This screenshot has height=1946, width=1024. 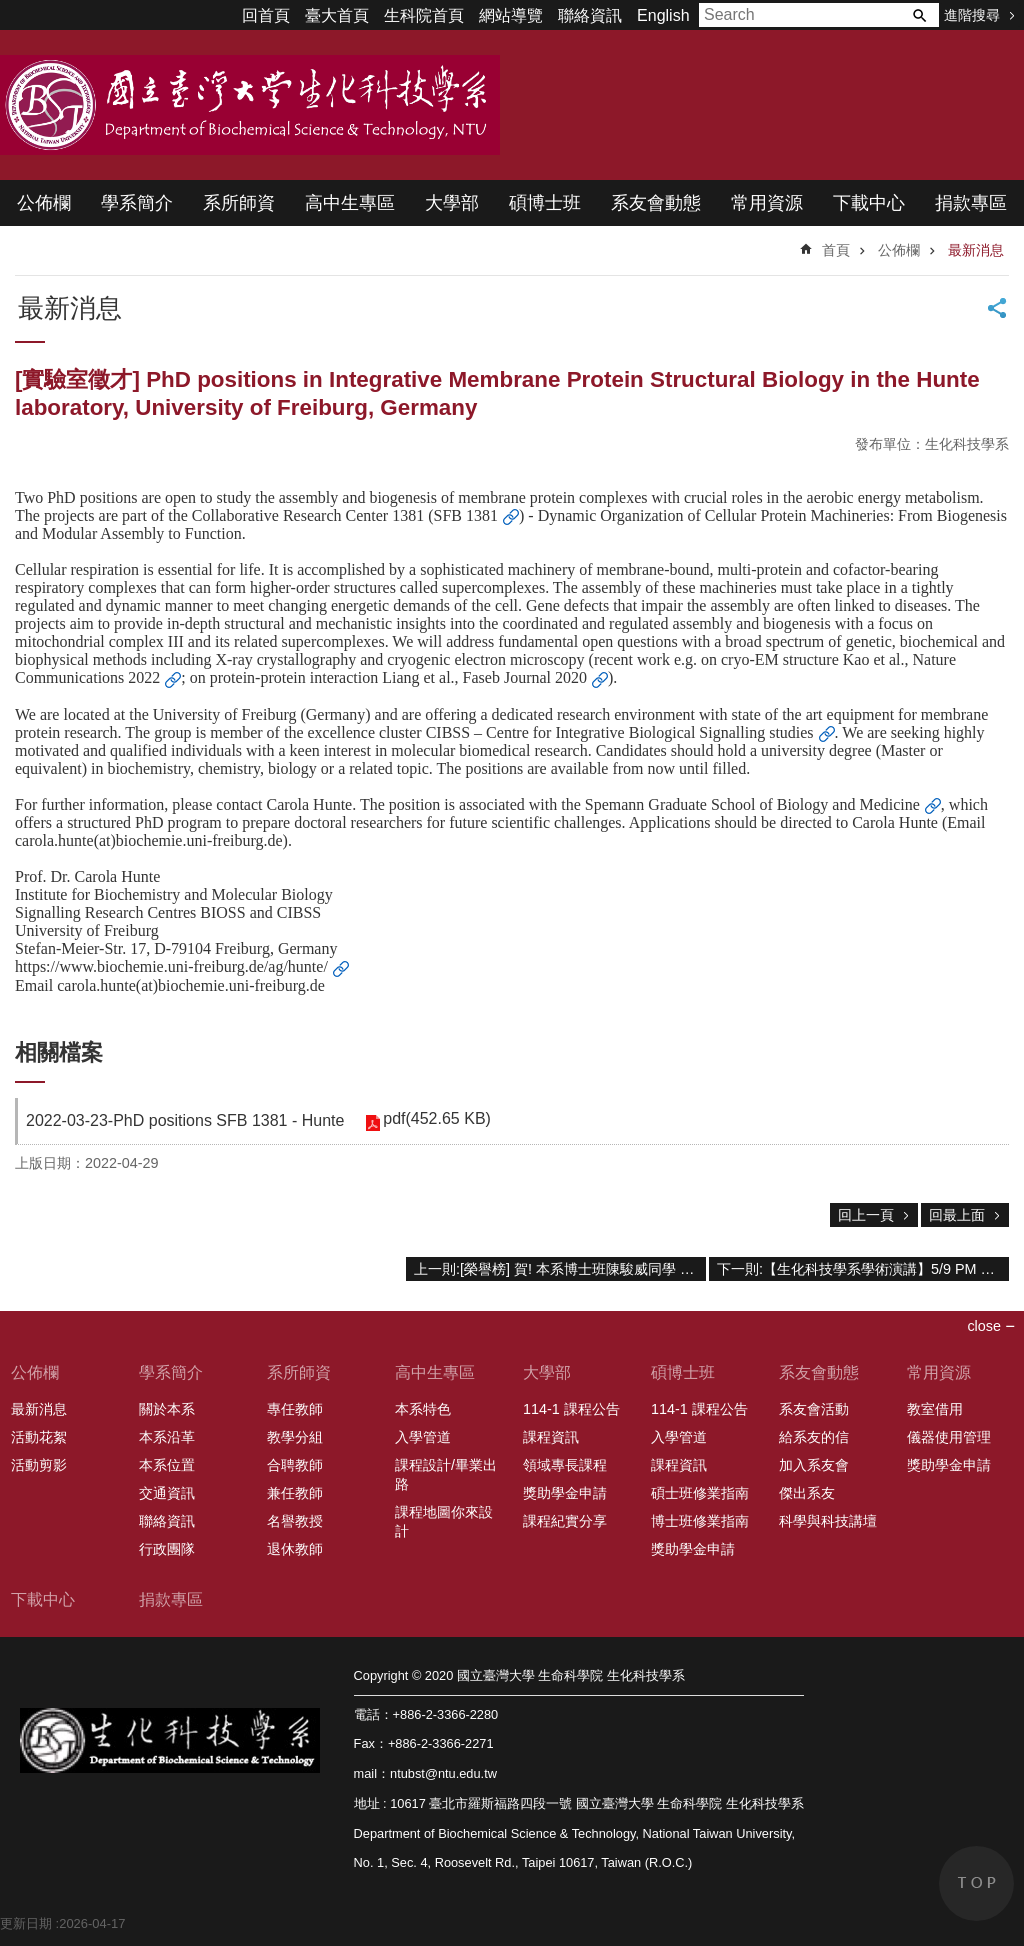 What do you see at coordinates (444, 1521) in the screenshot?
I see `課程地圖你來設計` at bounding box center [444, 1521].